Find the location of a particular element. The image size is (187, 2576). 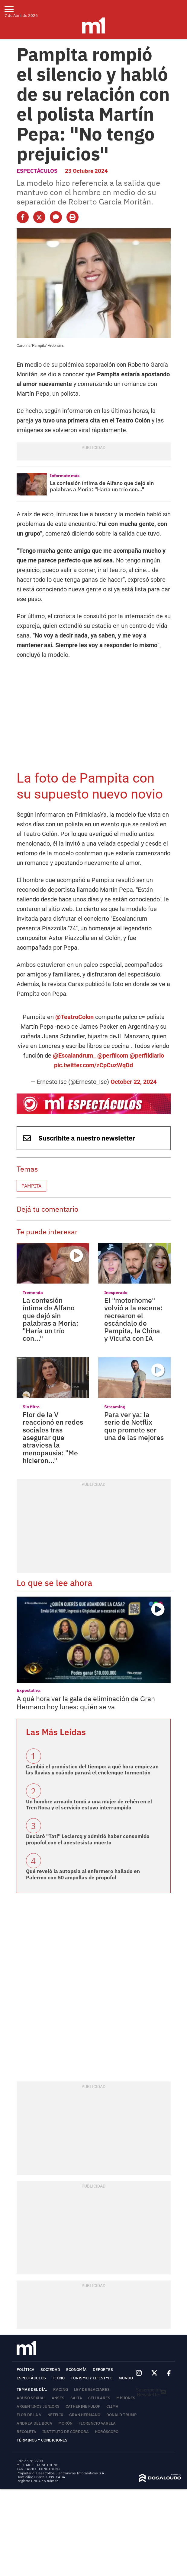

Celulares is located at coordinates (99, 2397).